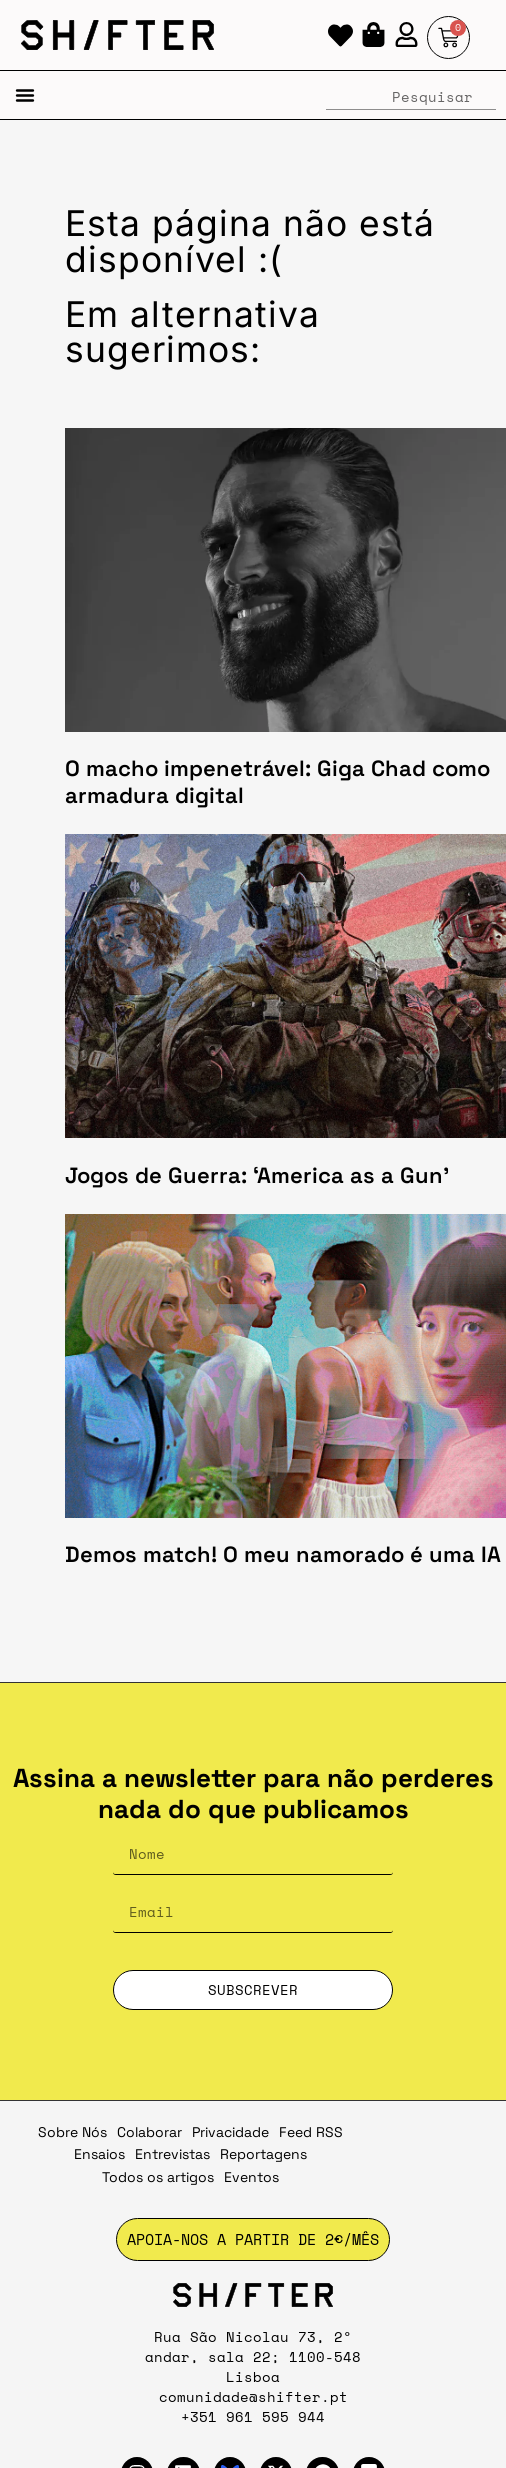 This screenshot has width=506, height=2468. What do you see at coordinates (263, 2154) in the screenshot?
I see `Reportagens` at bounding box center [263, 2154].